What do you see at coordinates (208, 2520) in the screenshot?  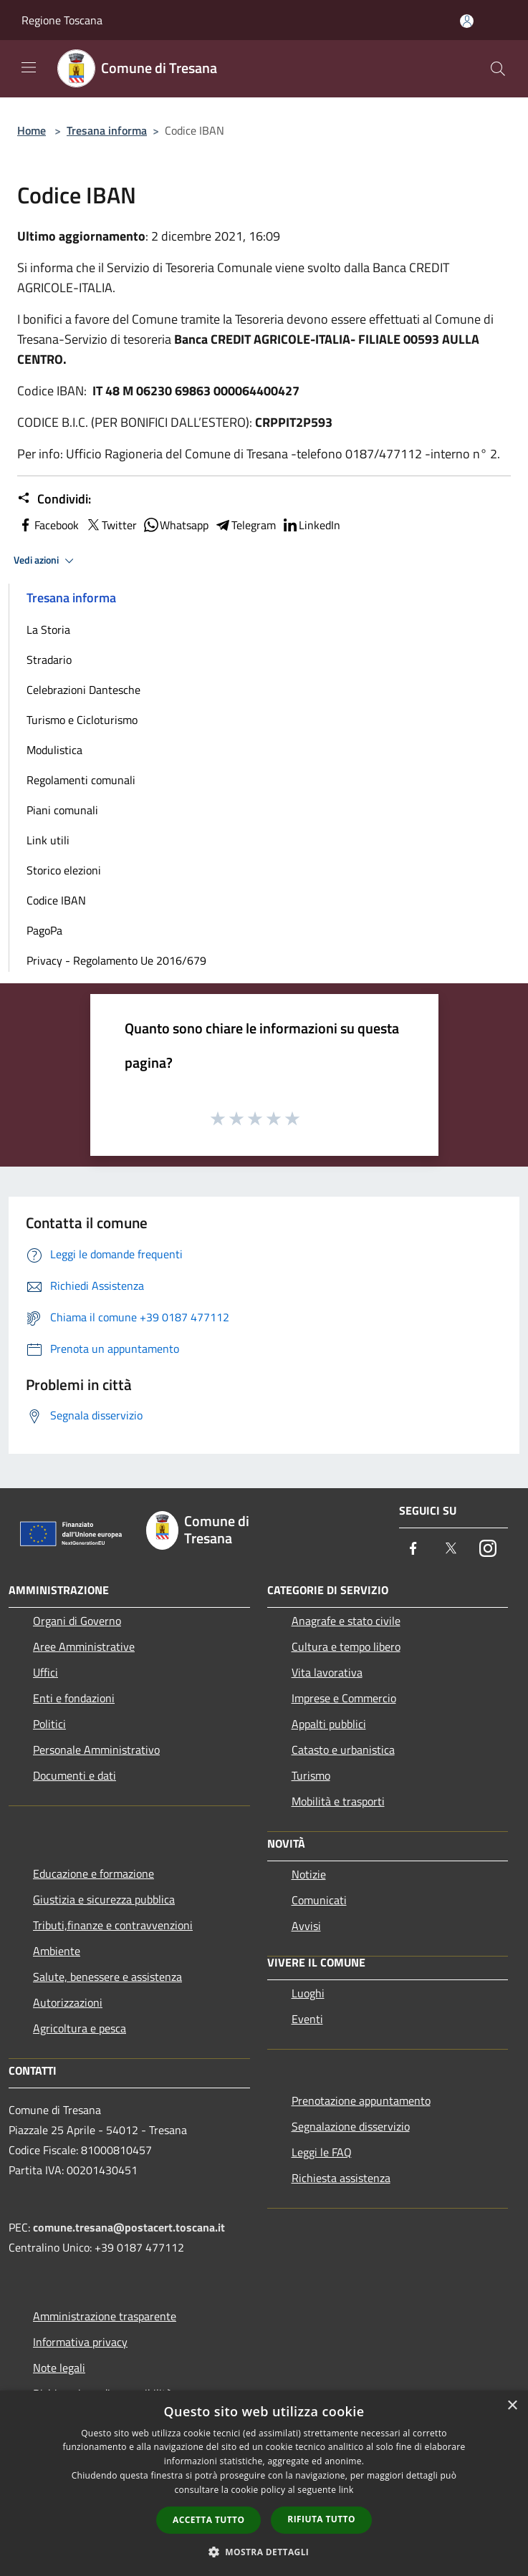 I see `Accetta tutto [button]` at bounding box center [208, 2520].